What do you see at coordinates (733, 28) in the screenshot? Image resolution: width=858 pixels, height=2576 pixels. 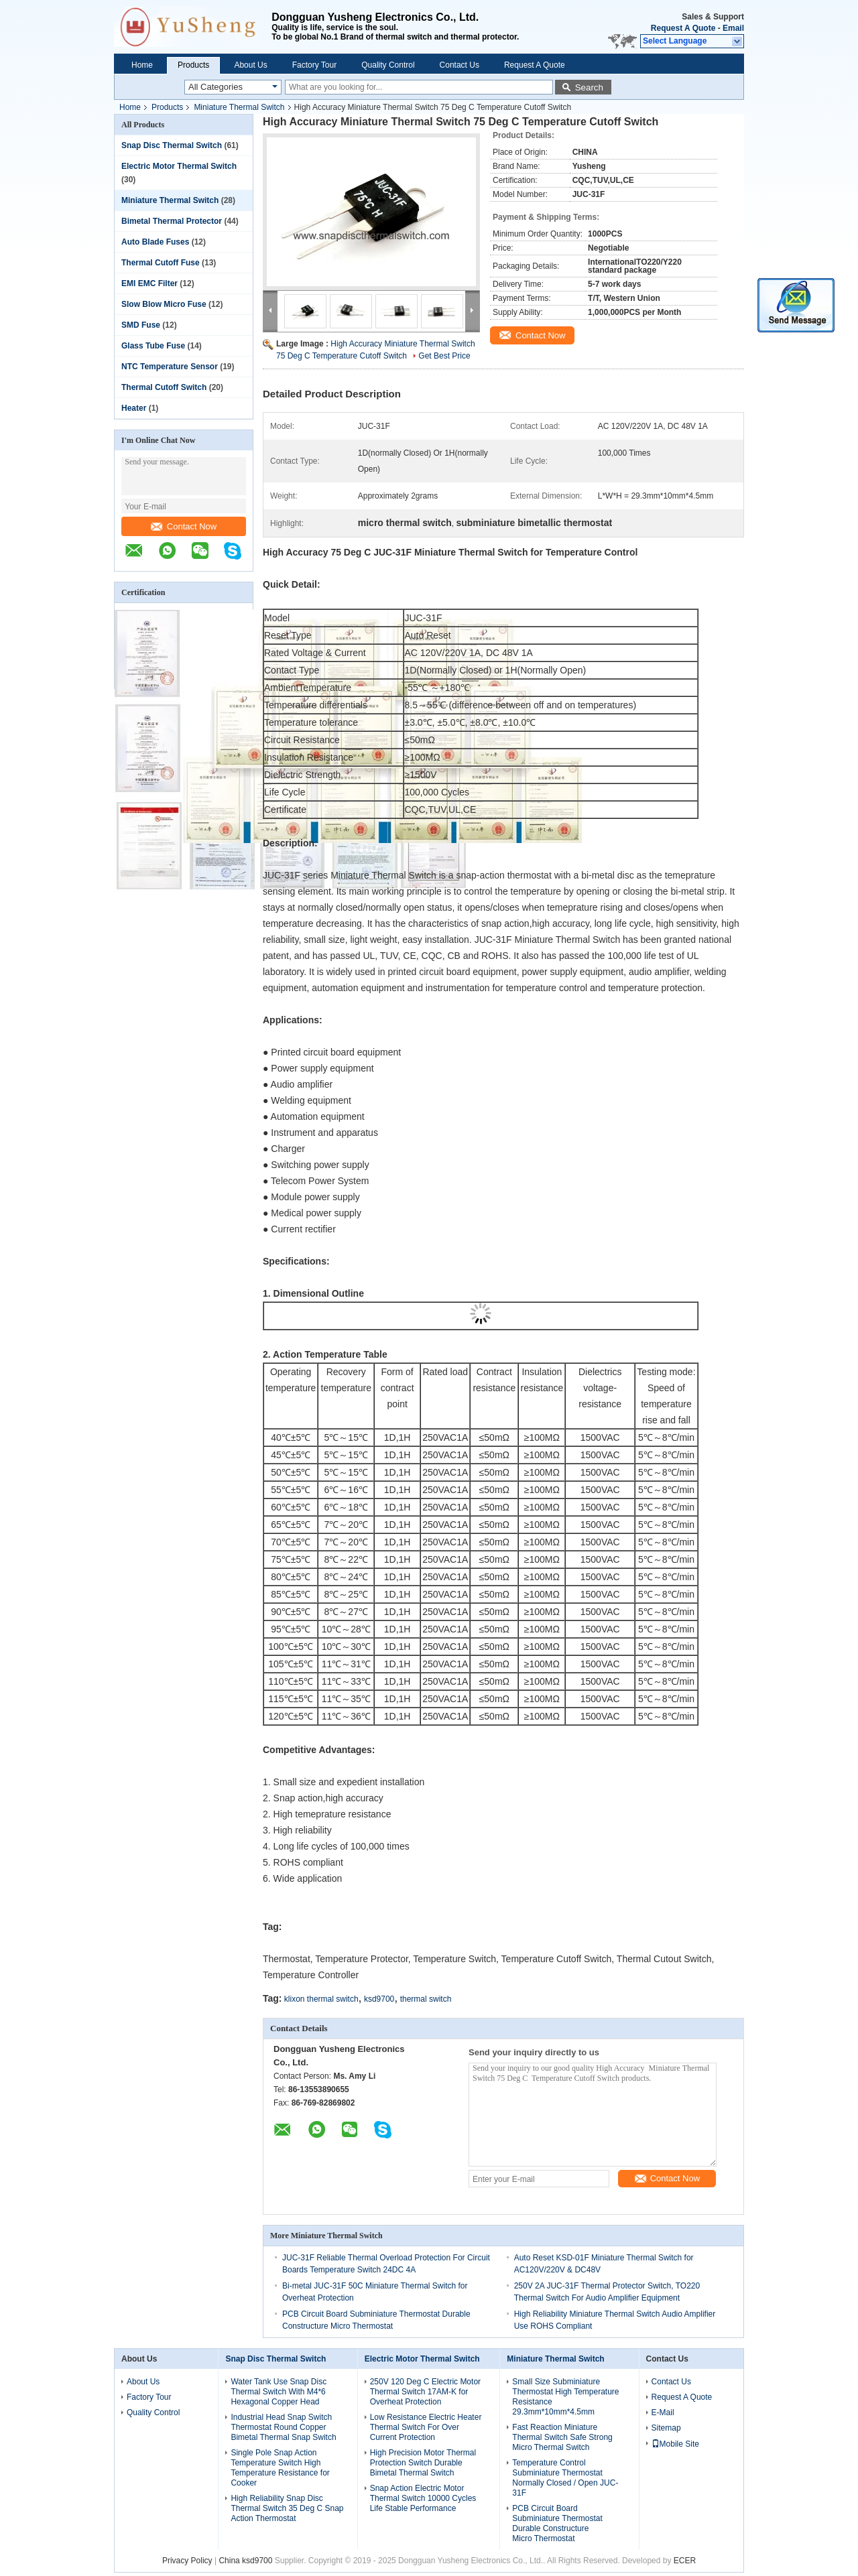 I see `Email` at bounding box center [733, 28].